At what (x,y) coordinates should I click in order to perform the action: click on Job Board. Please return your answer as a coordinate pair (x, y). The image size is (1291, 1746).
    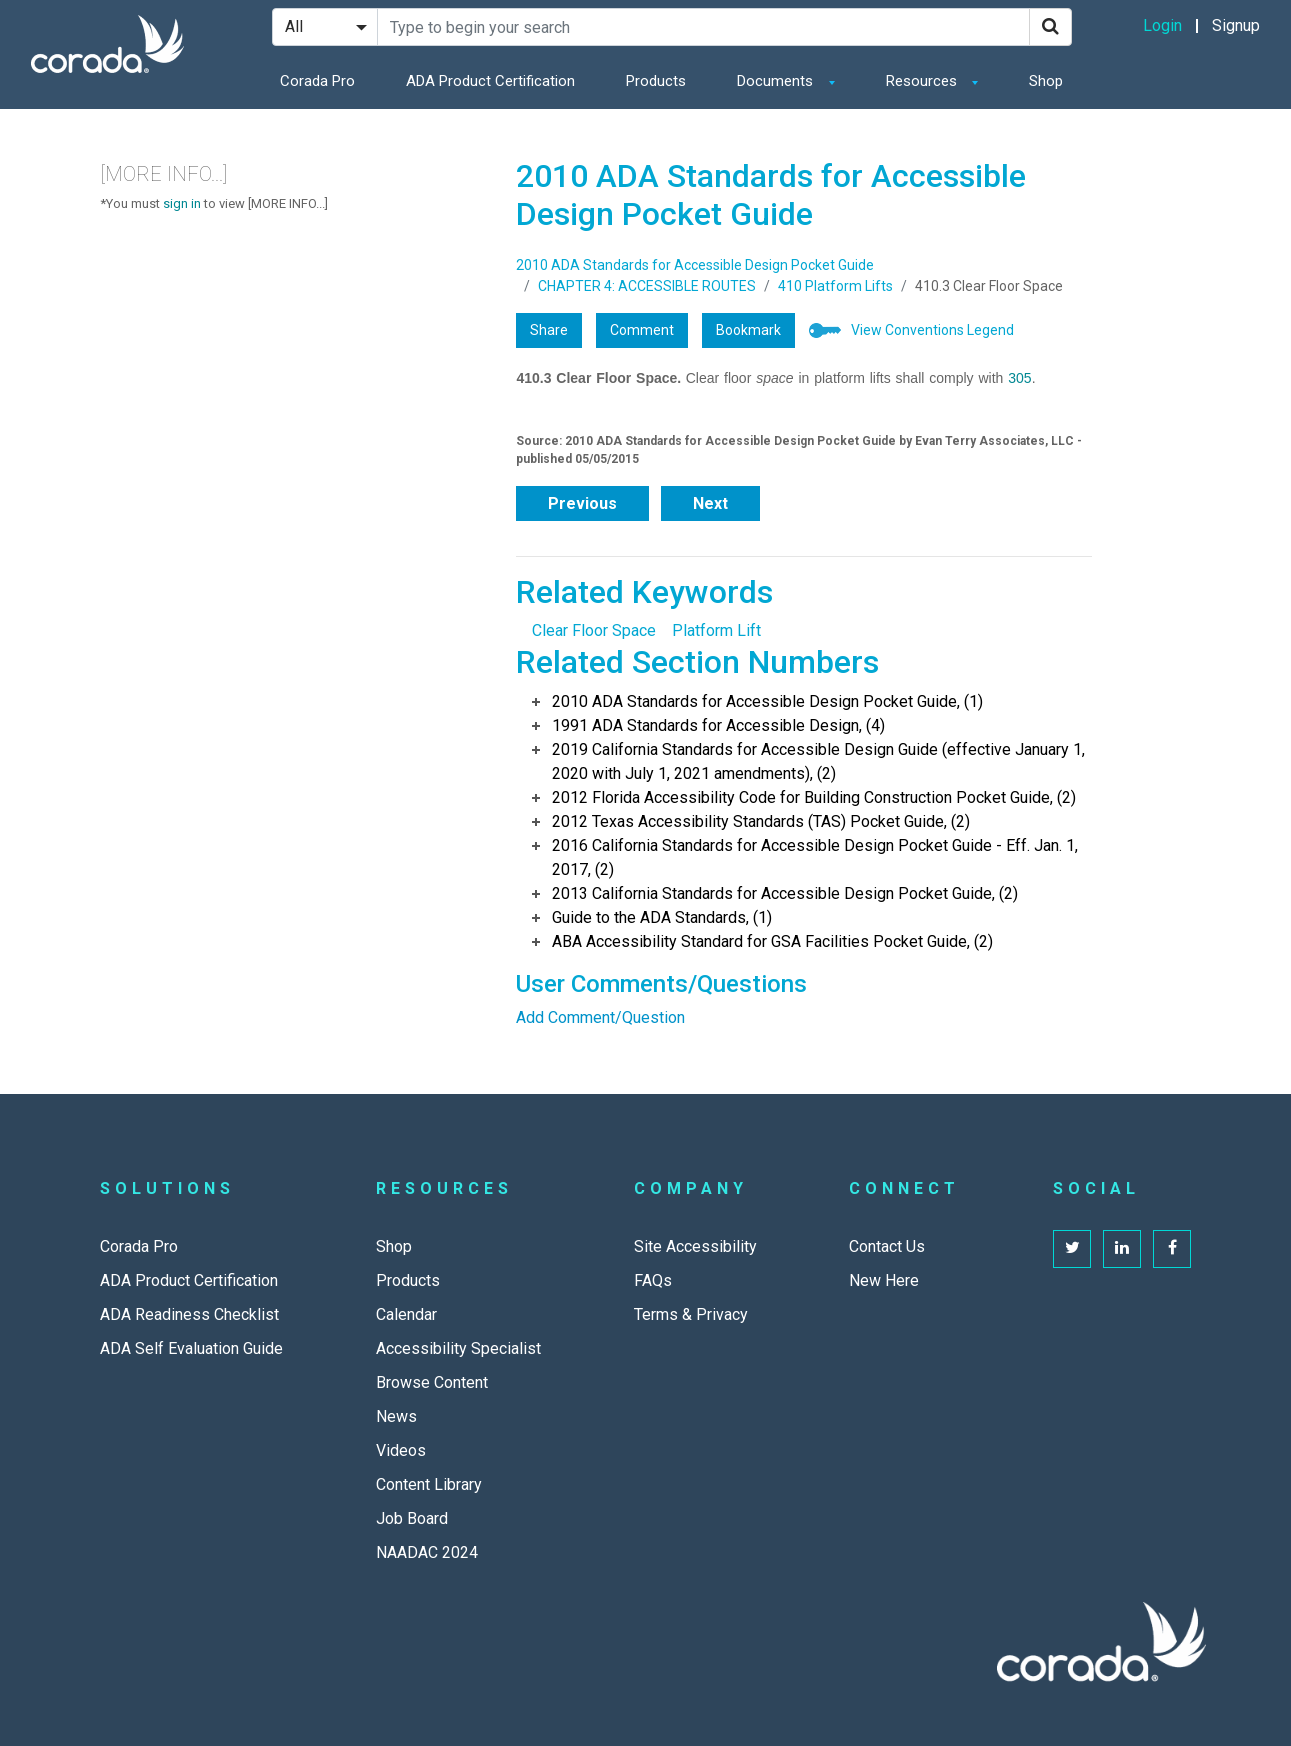
    Looking at the image, I should click on (412, 1518).